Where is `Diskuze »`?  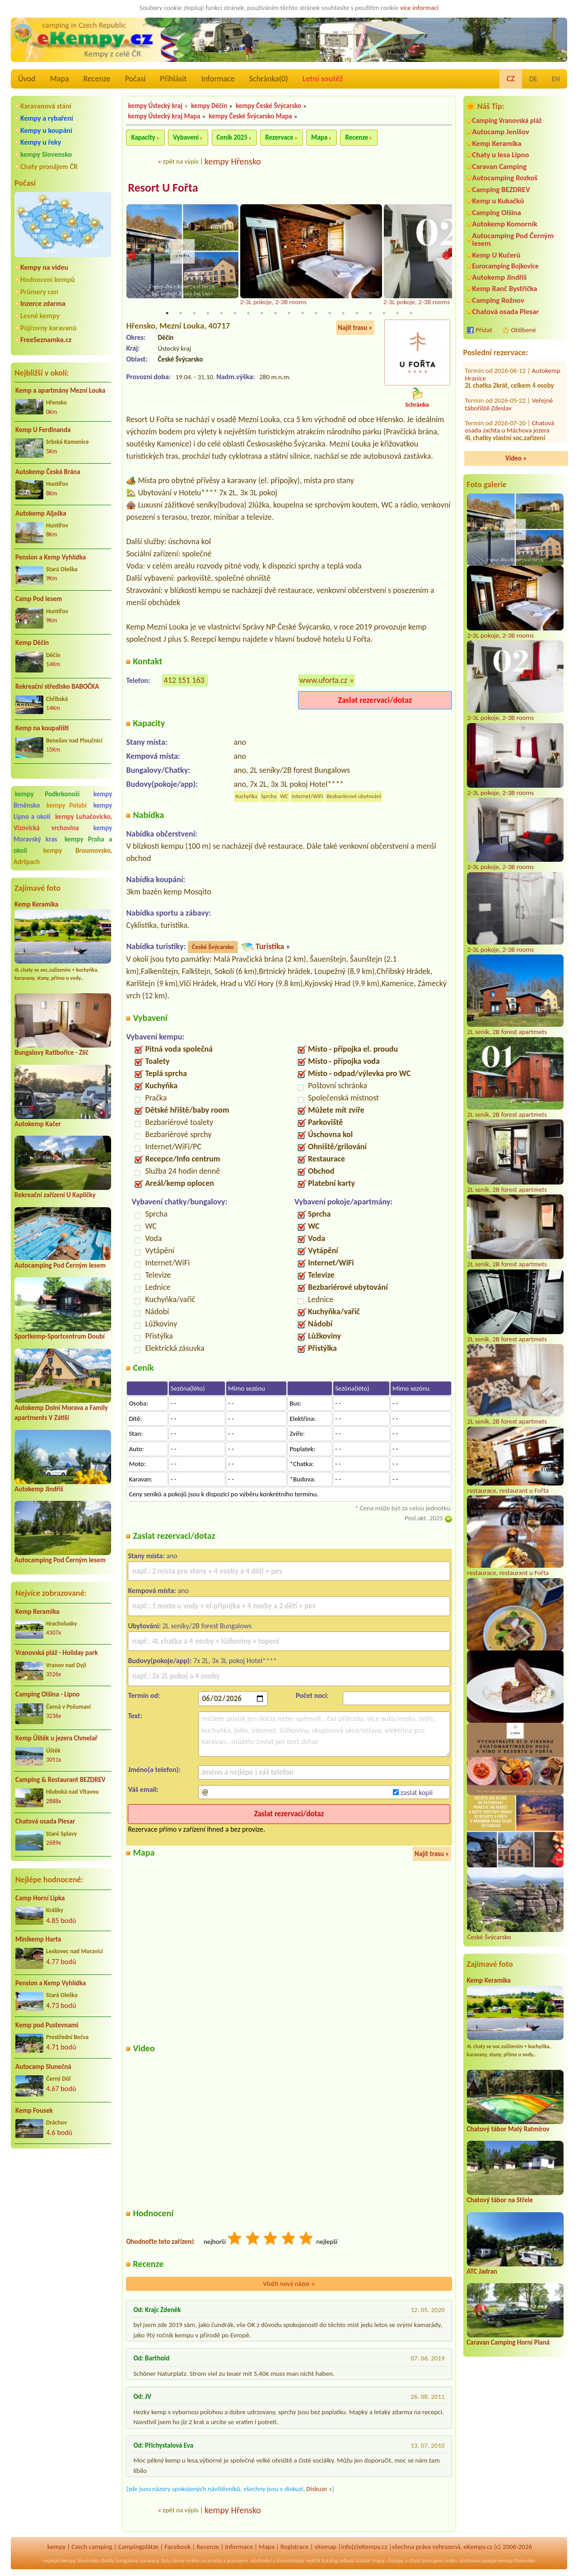 Diskuze » is located at coordinates (319, 2490).